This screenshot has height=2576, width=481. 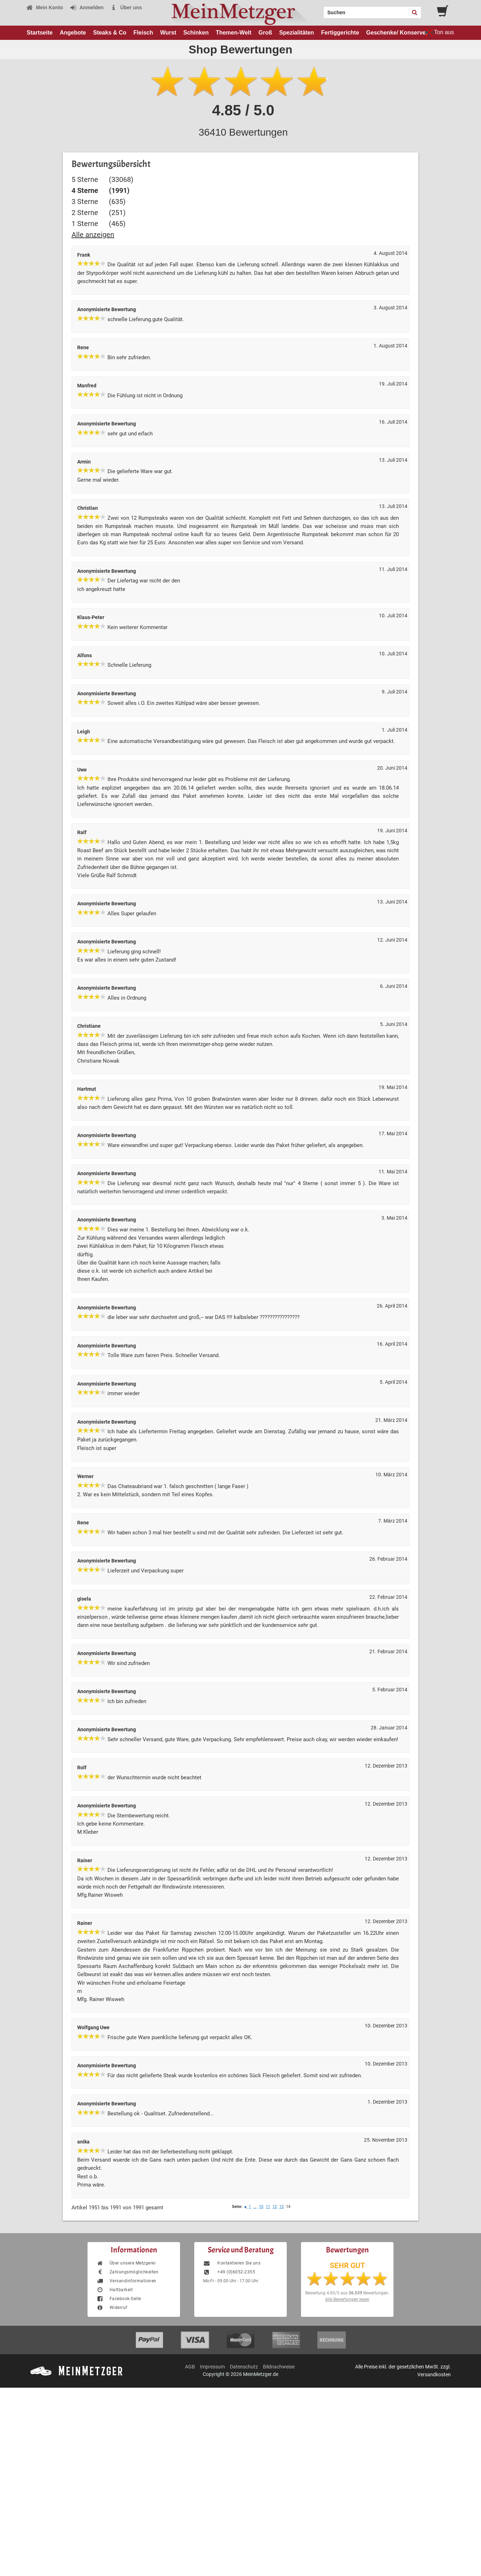 What do you see at coordinates (126, 7) in the screenshot?
I see `Über uns` at bounding box center [126, 7].